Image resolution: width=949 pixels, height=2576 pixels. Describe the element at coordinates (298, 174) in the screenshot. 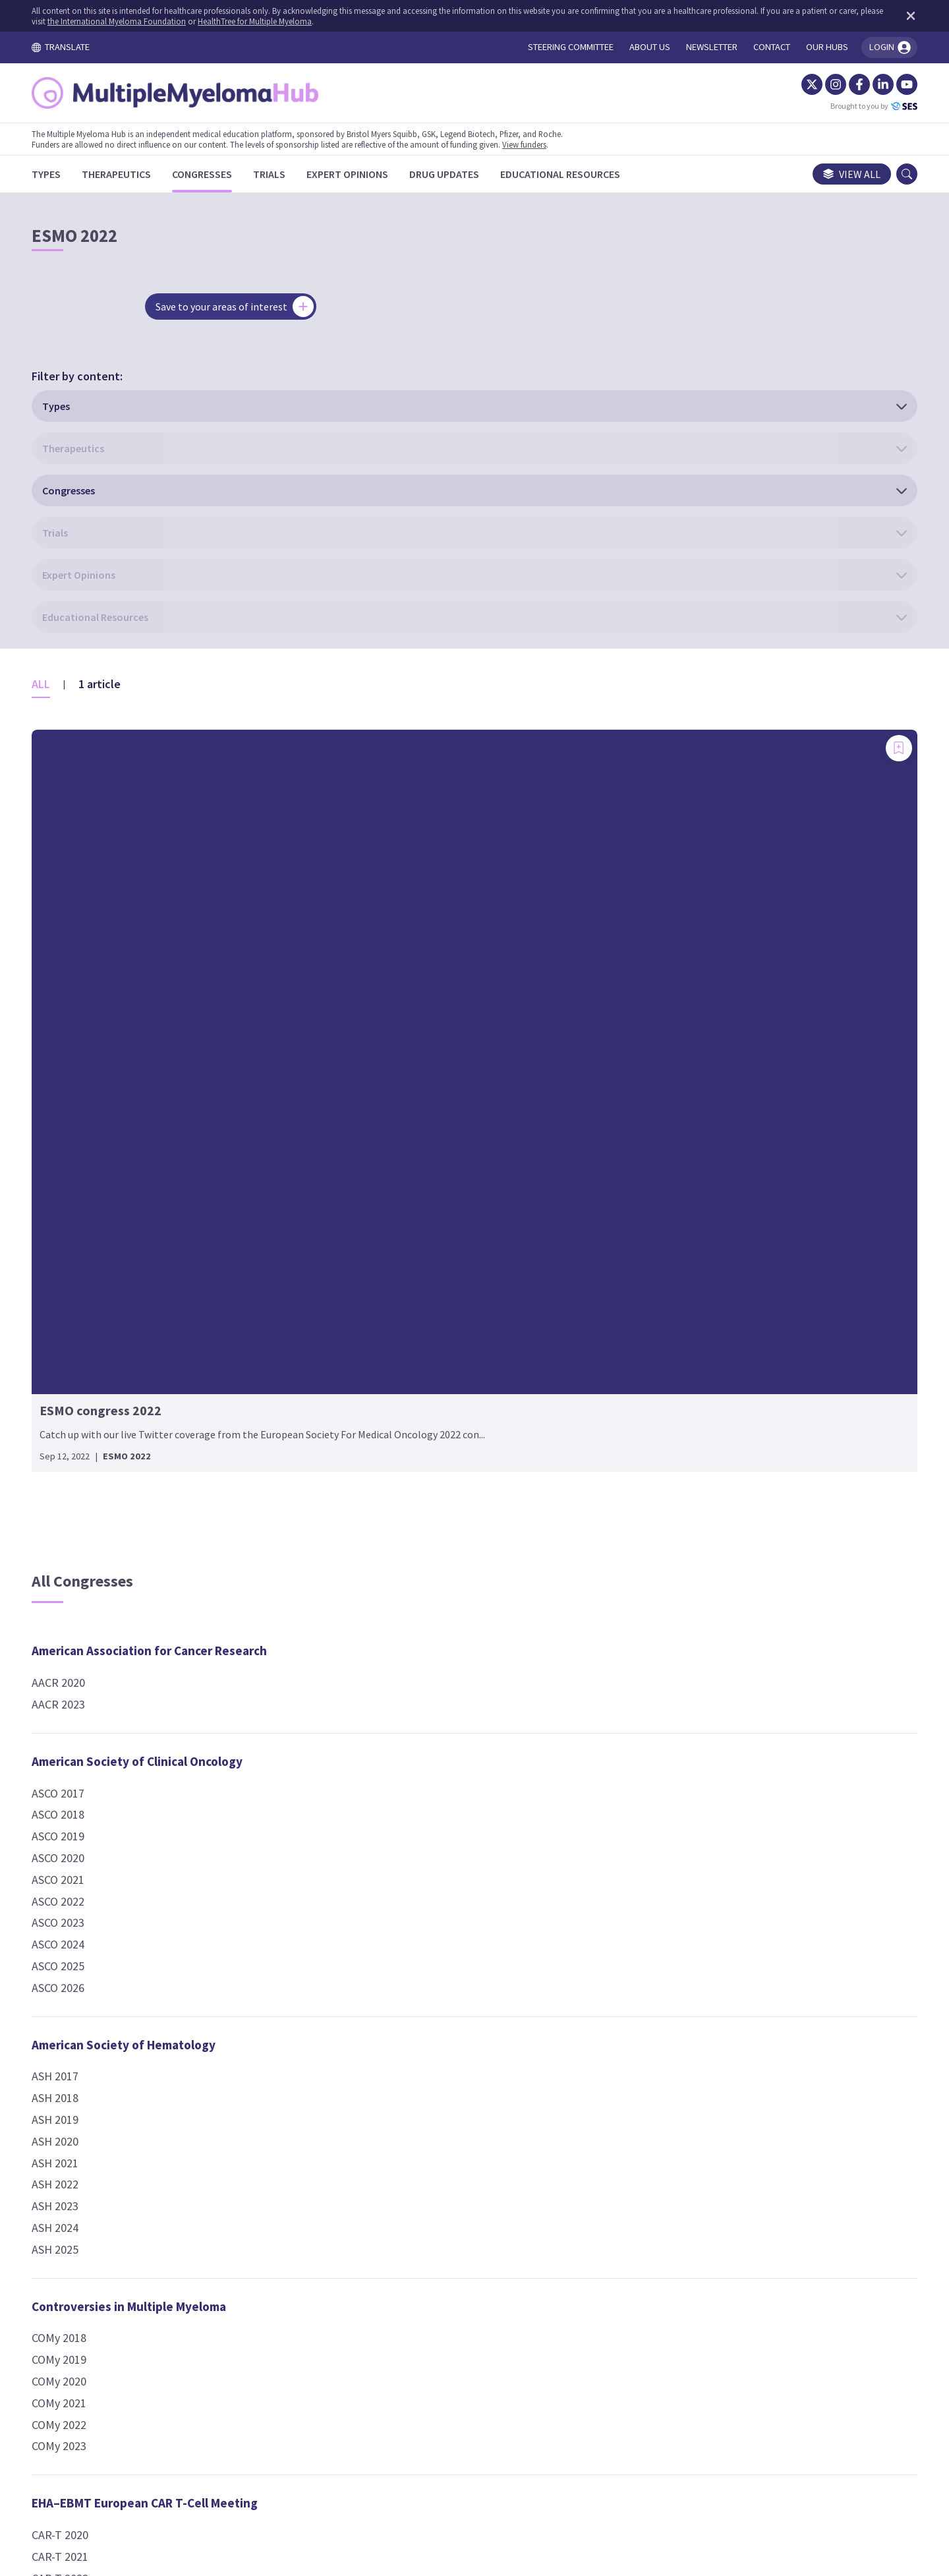

I see `[Trials]` at that location.